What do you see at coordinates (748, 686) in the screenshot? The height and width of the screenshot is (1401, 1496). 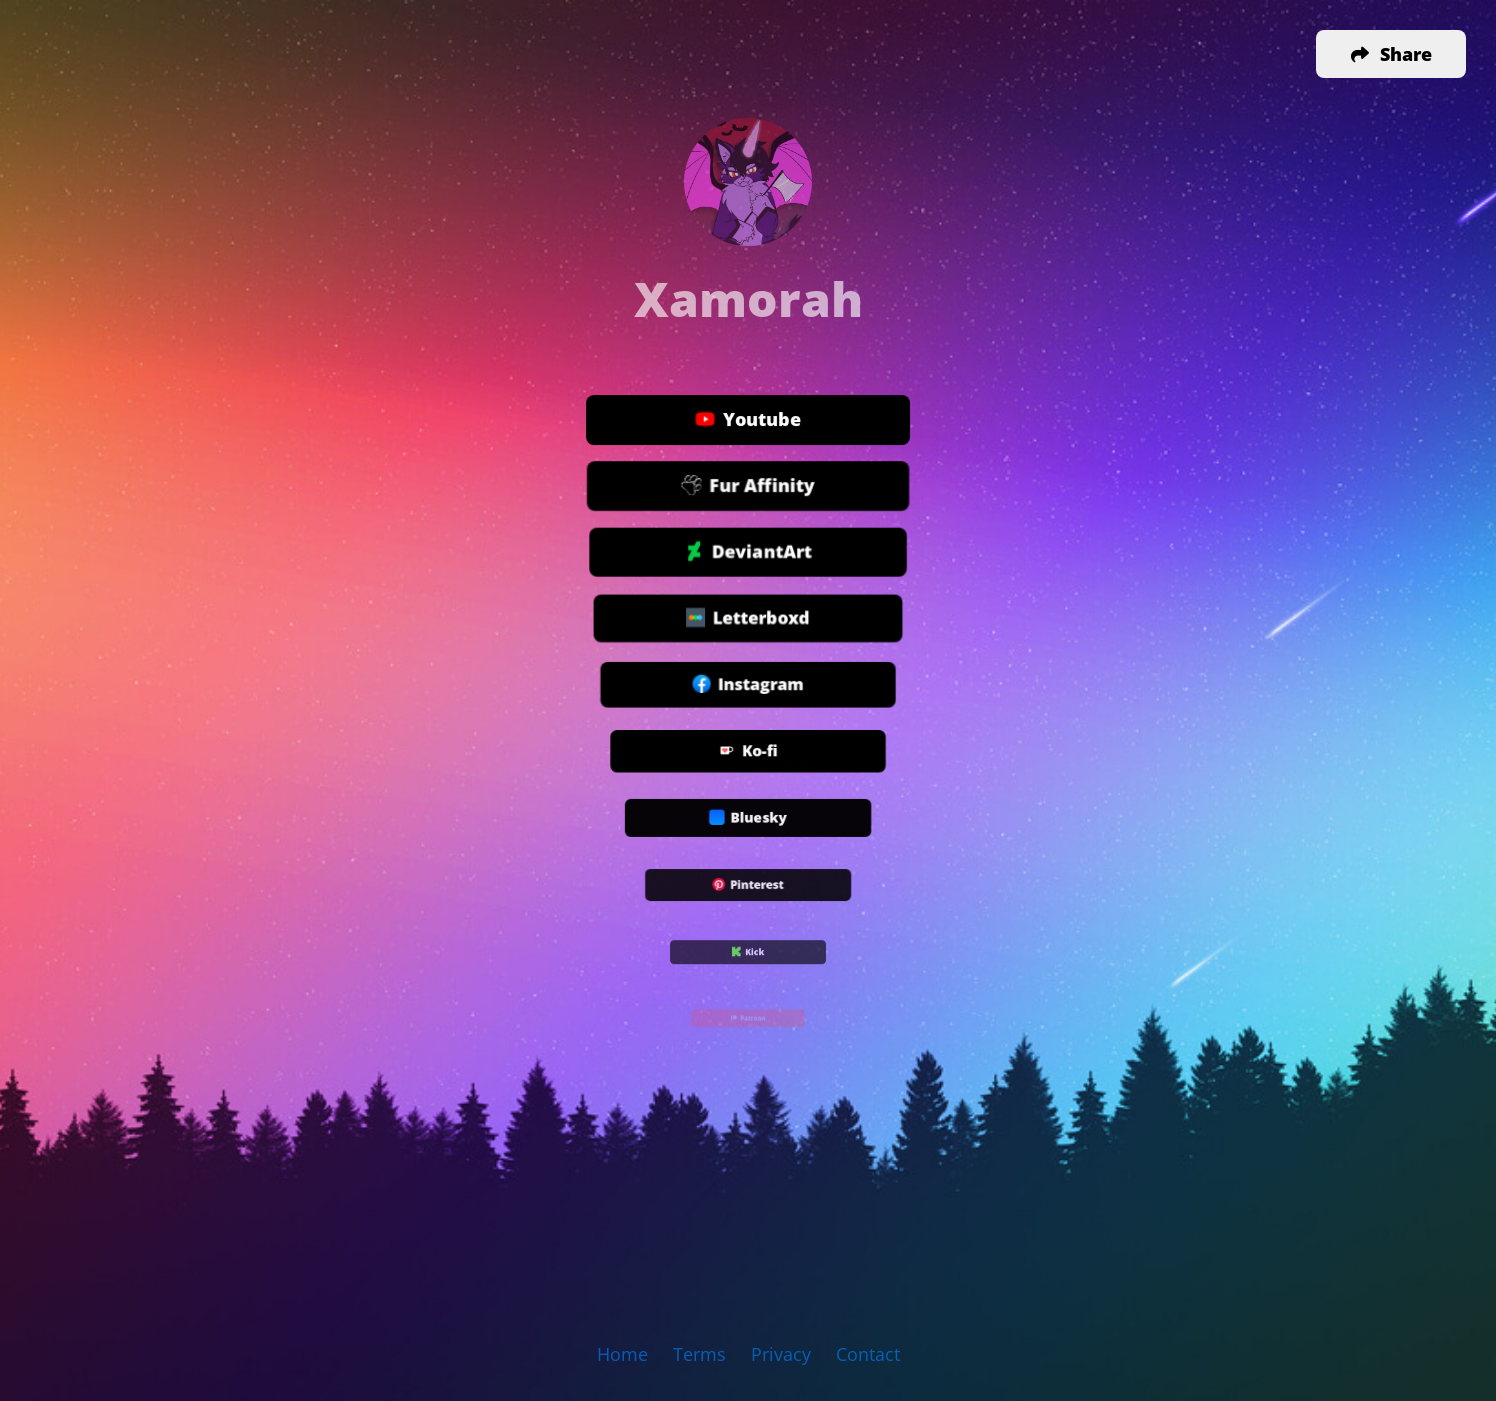 I see `Instagram` at bounding box center [748, 686].